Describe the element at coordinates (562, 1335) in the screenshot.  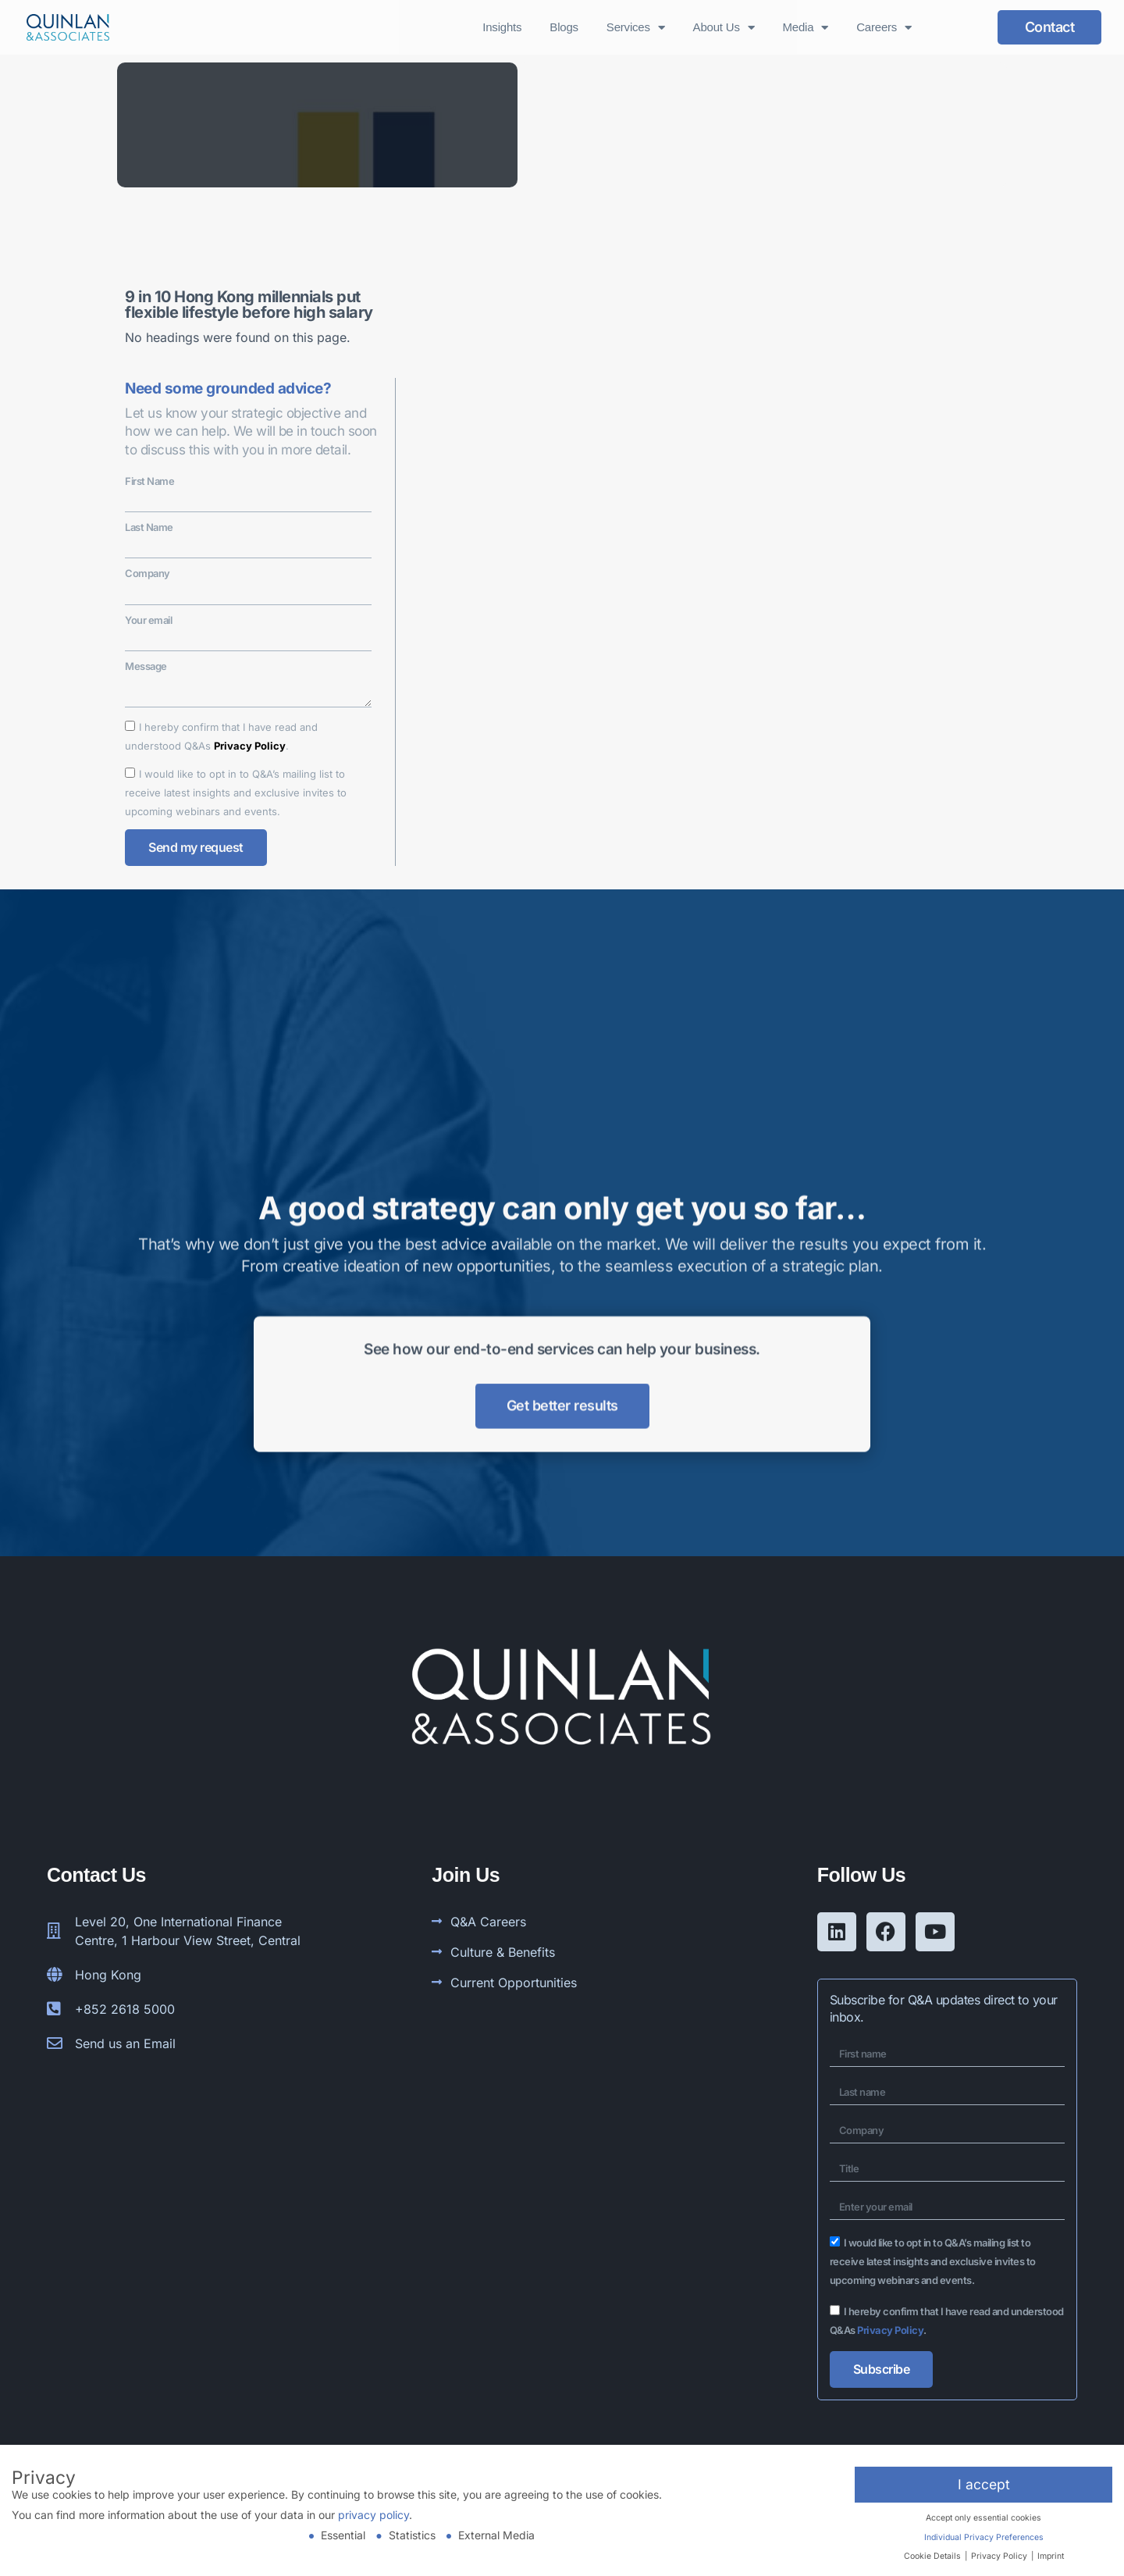
I see `Get better results` at that location.